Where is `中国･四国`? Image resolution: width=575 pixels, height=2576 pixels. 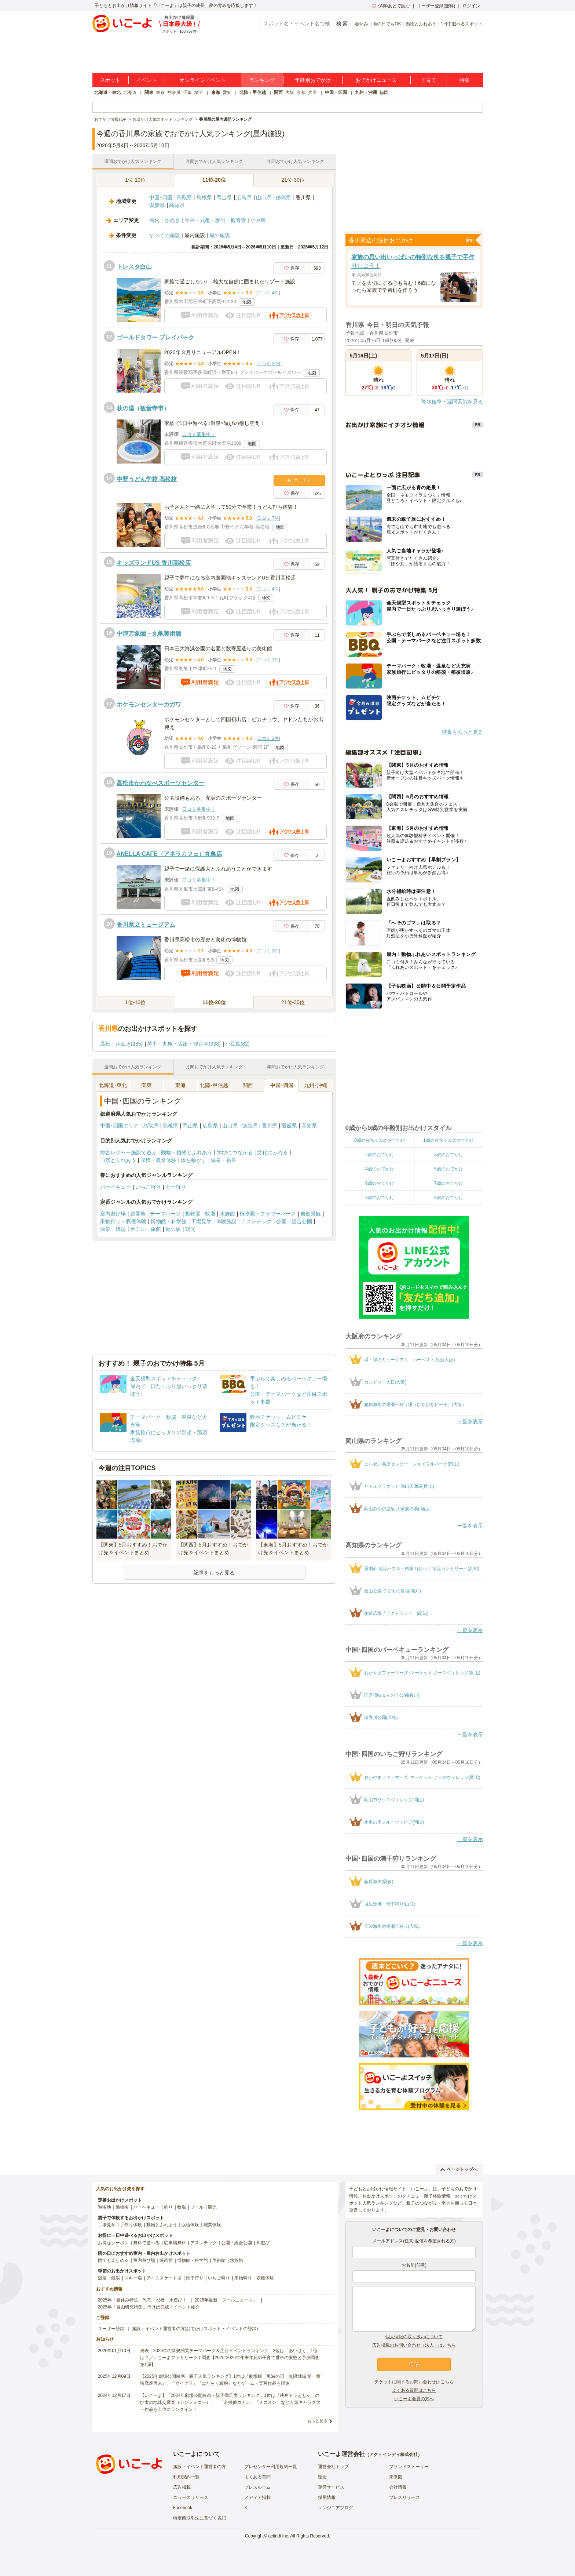 中国･四国 is located at coordinates (160, 197).